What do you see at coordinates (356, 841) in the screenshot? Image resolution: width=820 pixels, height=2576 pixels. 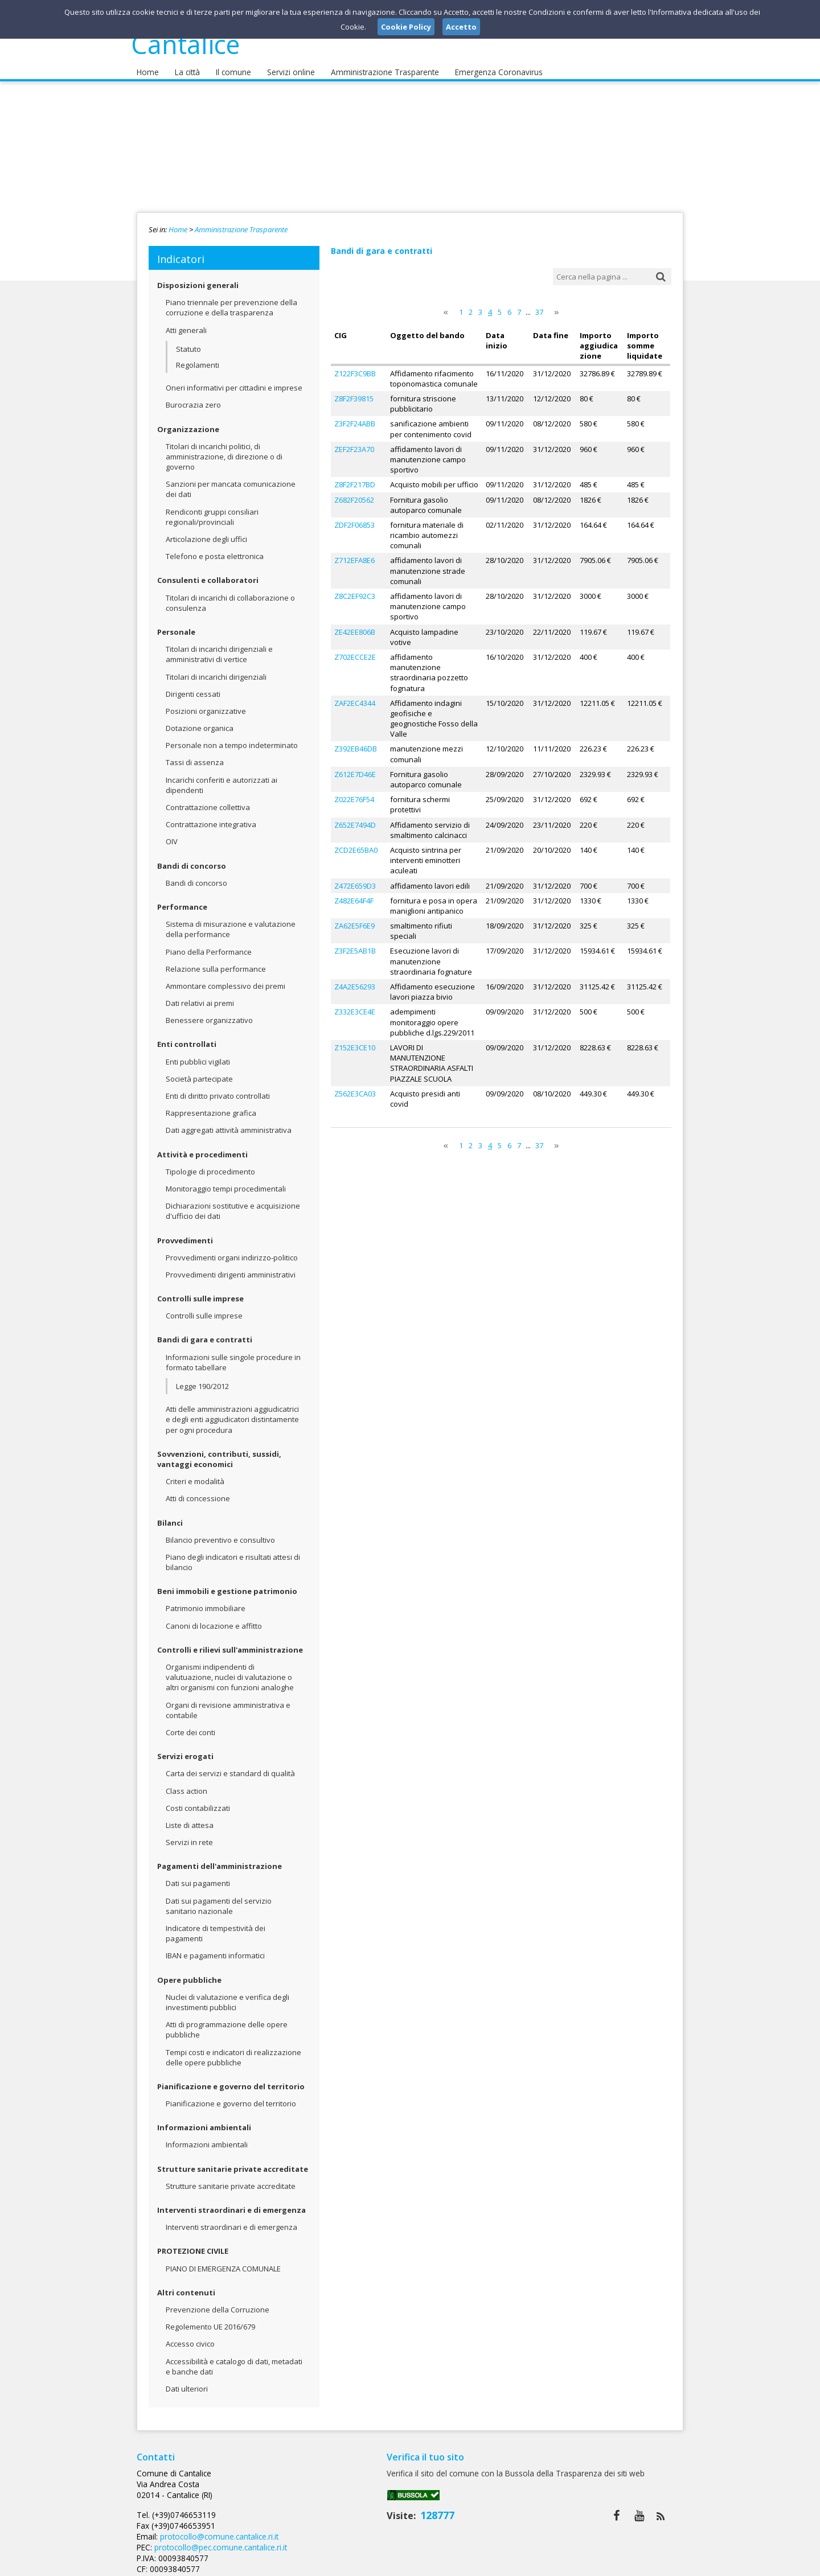 I see `ZCD2E65BA0` at bounding box center [356, 841].